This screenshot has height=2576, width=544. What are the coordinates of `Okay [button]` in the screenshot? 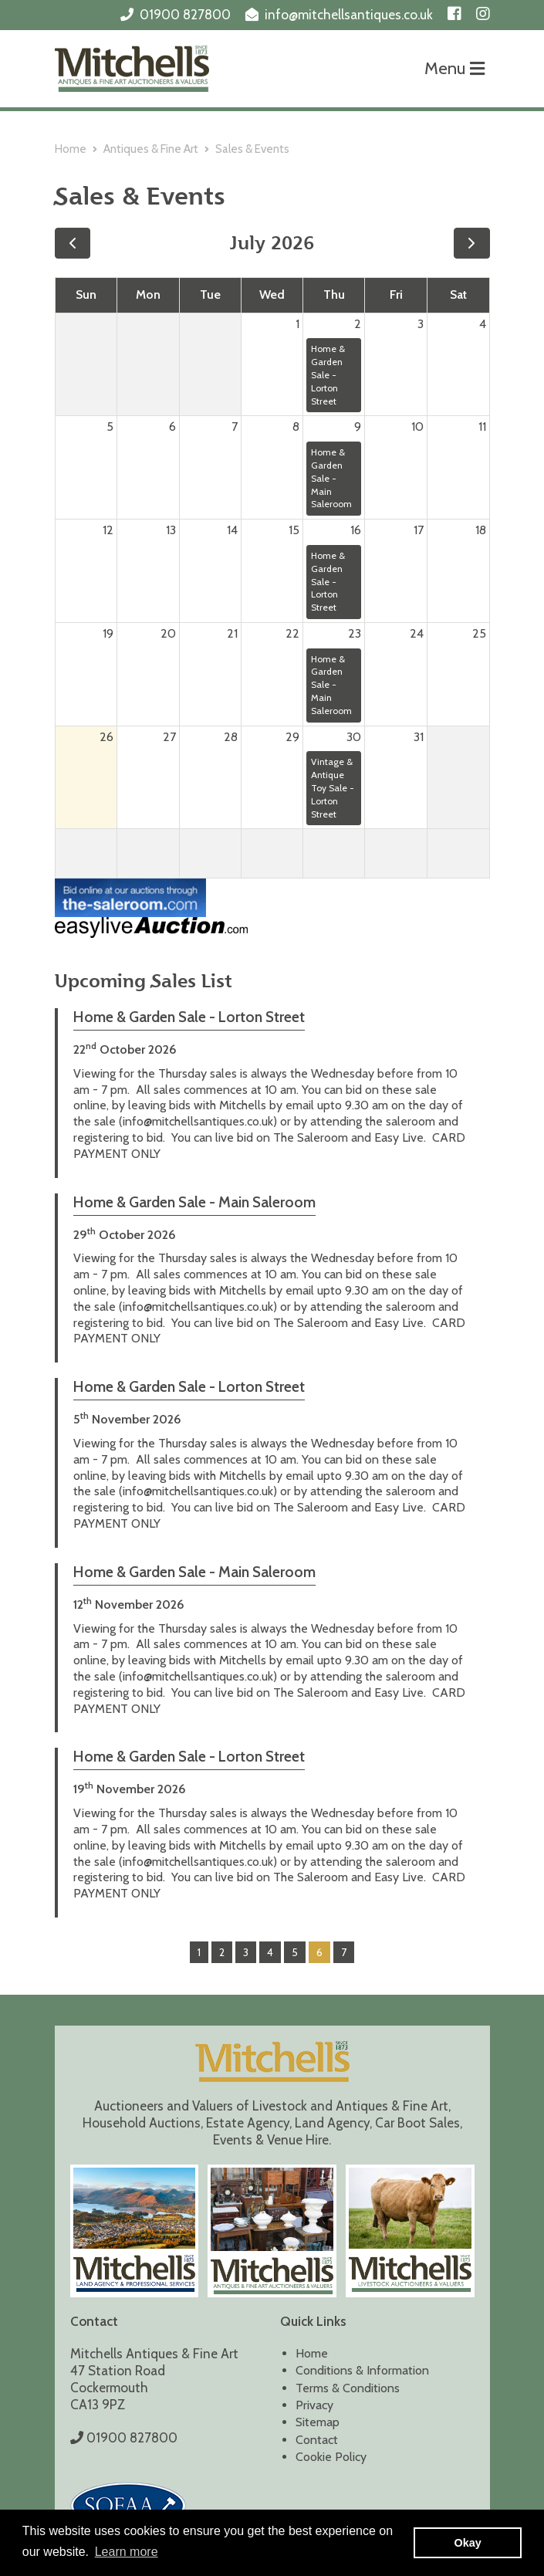 It's located at (467, 2543).